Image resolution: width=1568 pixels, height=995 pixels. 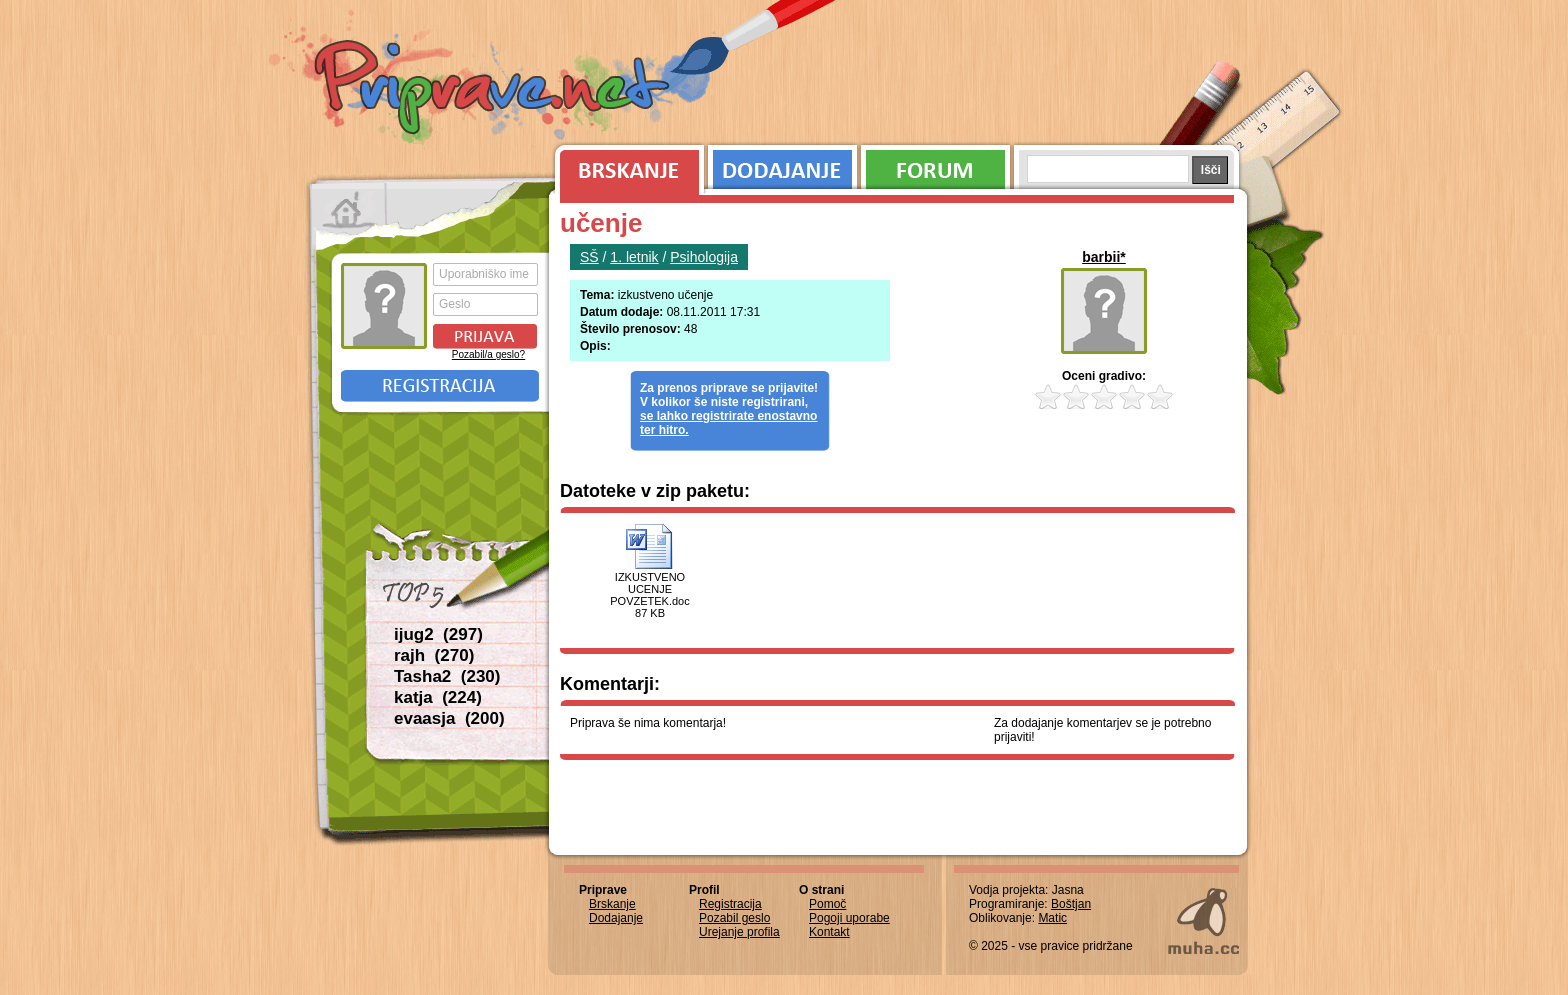 I want to click on Tasha2 (230), so click(x=447, y=676).